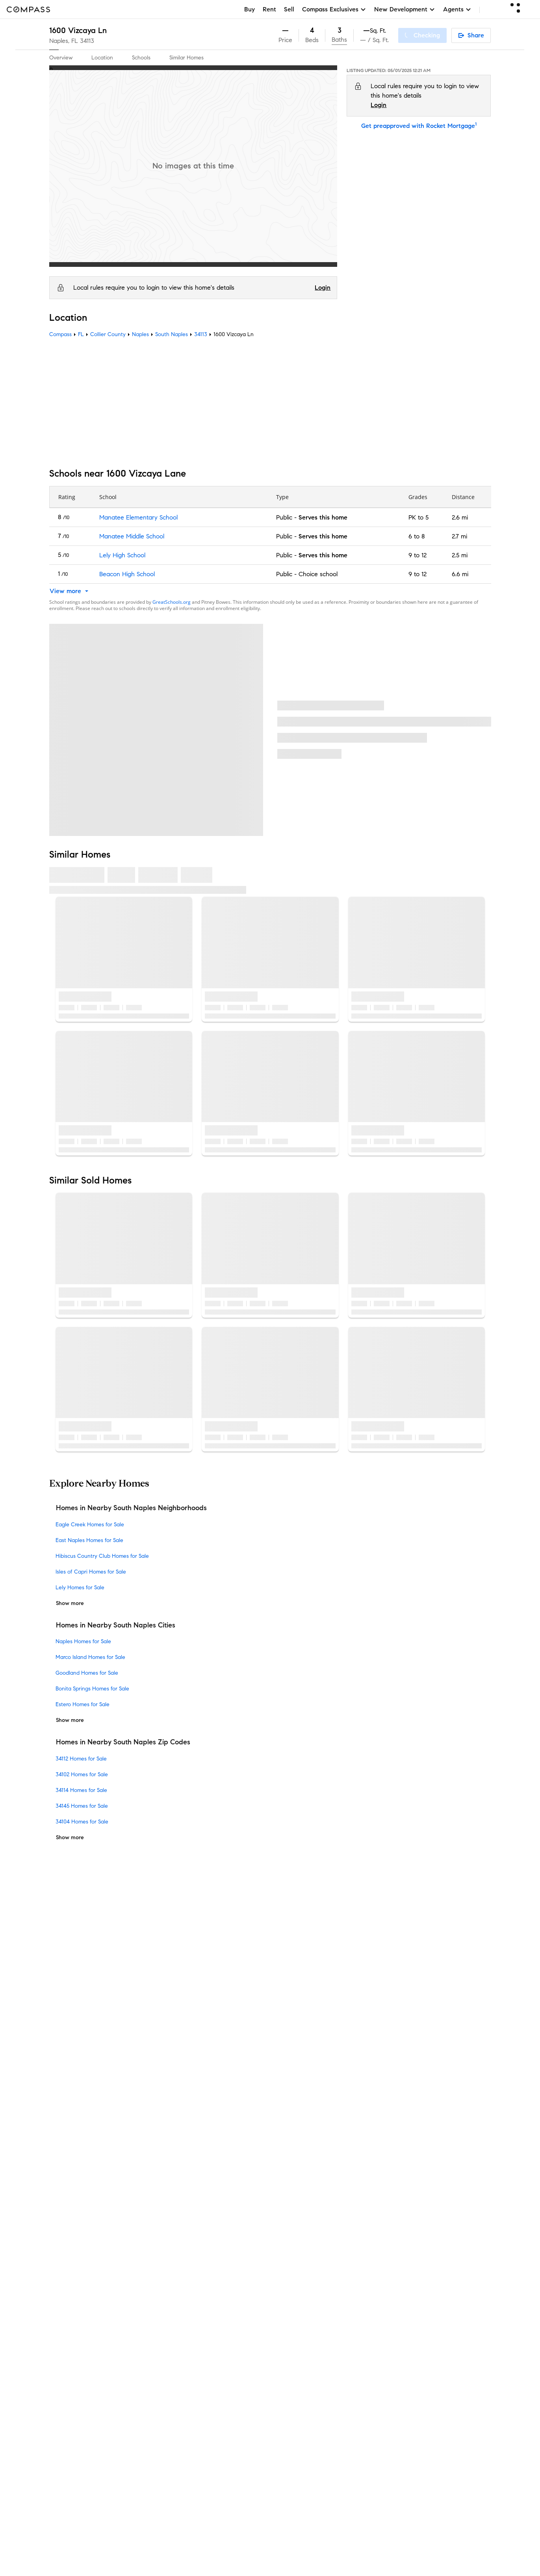  Describe the element at coordinates (60, 334) in the screenshot. I see `Compass` at that location.